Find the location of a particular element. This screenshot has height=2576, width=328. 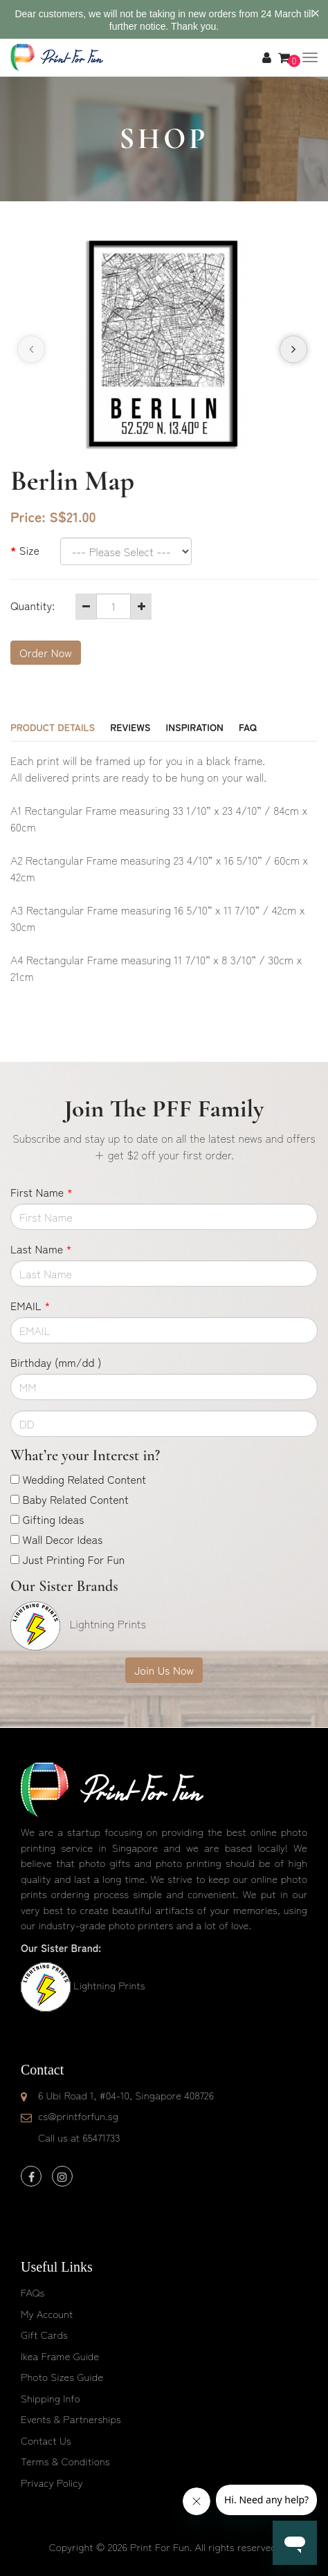

Wall Decor Ideas is located at coordinates (62, 1539).